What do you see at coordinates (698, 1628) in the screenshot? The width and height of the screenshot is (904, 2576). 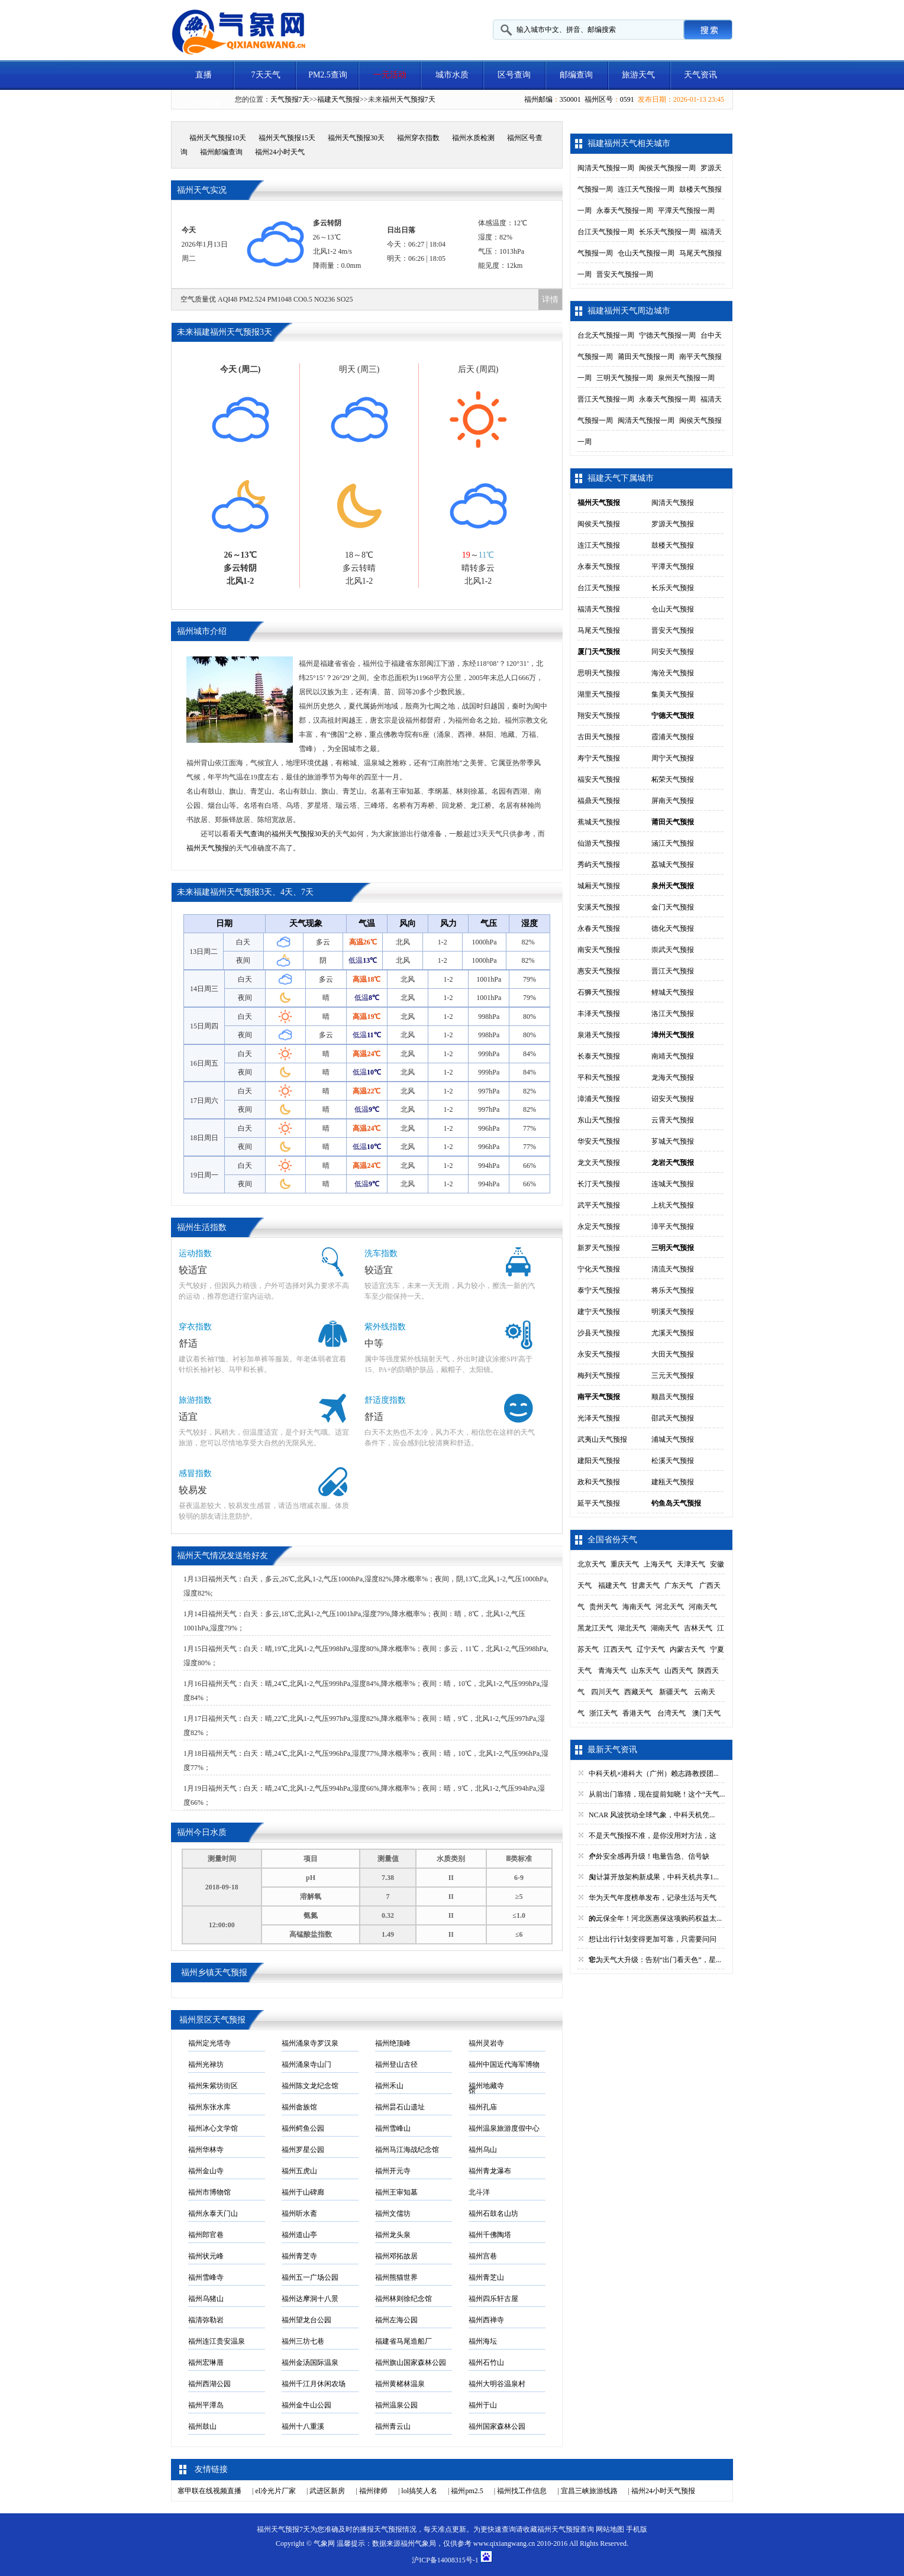 I see `吉林天气` at bounding box center [698, 1628].